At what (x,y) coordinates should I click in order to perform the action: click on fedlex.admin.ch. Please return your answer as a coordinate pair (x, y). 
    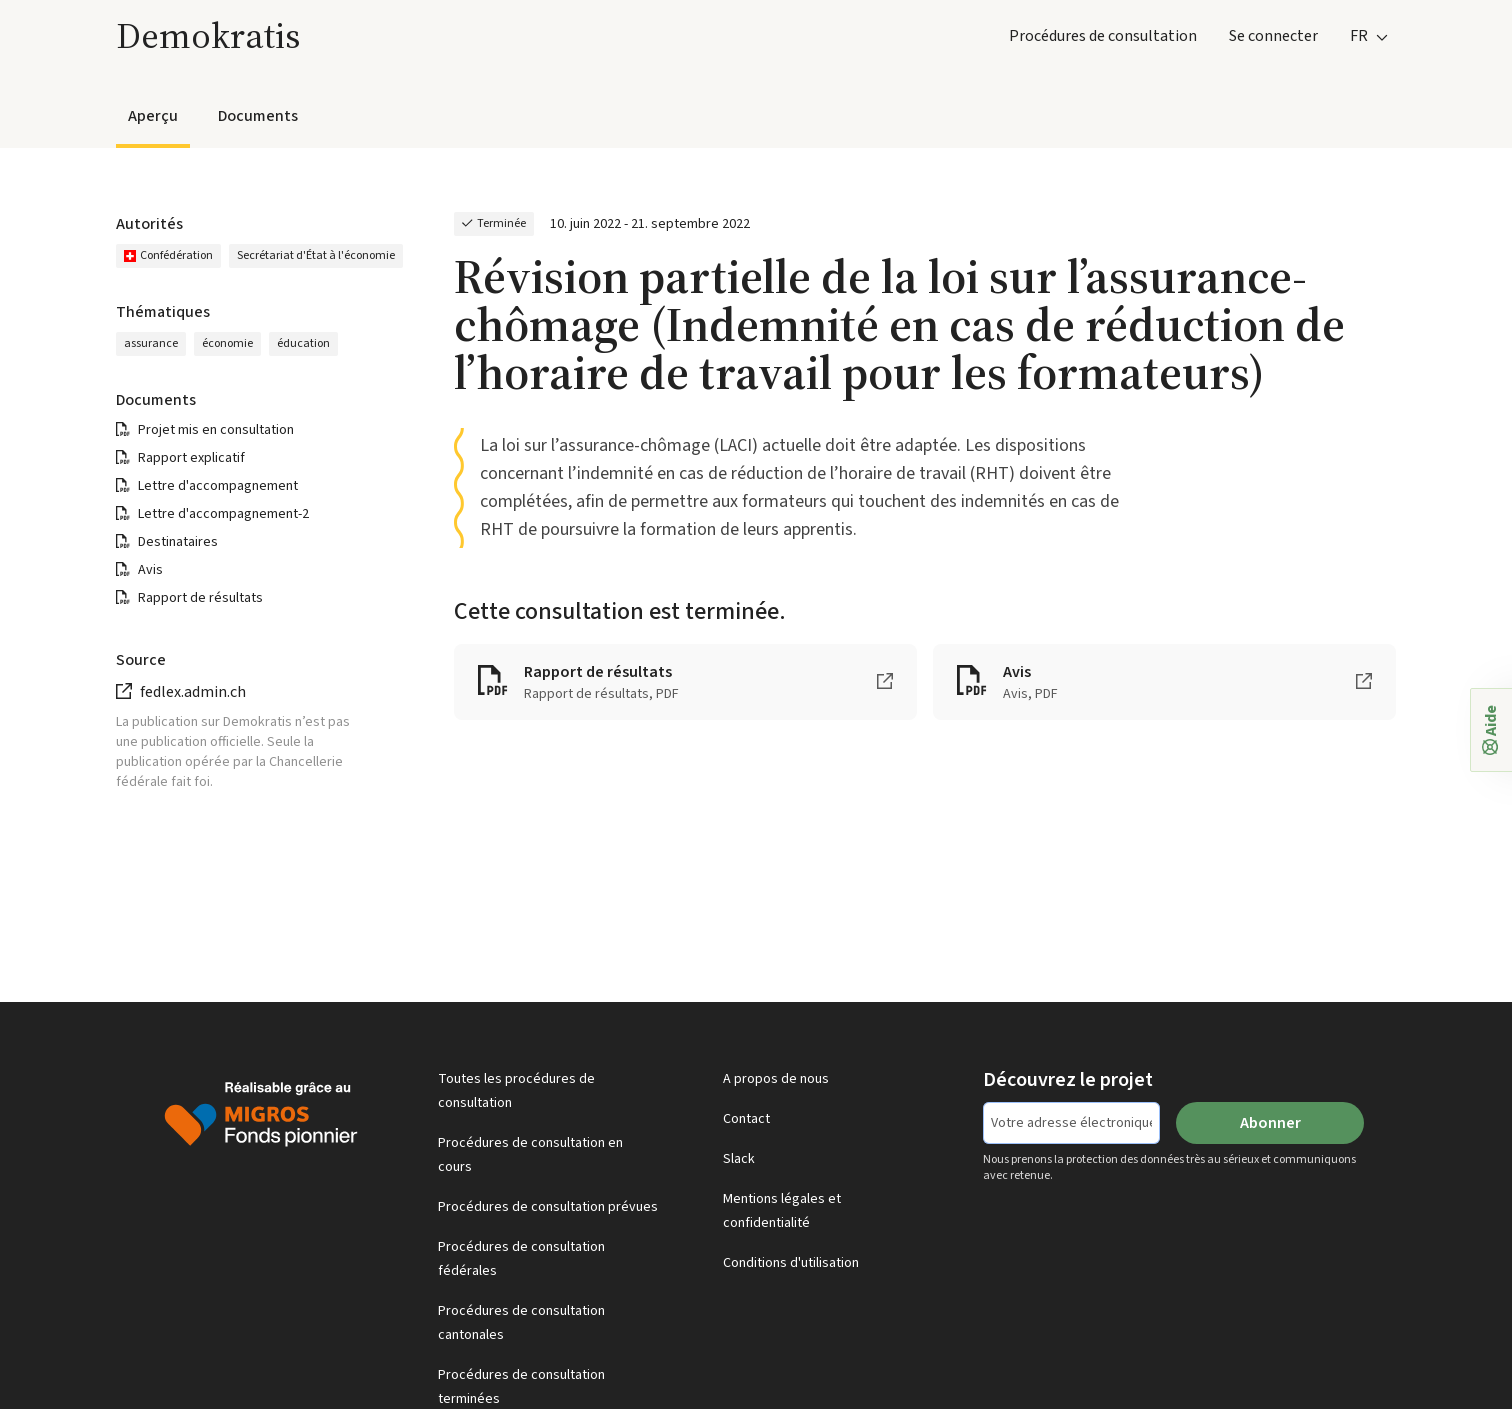
    Looking at the image, I should click on (193, 692).